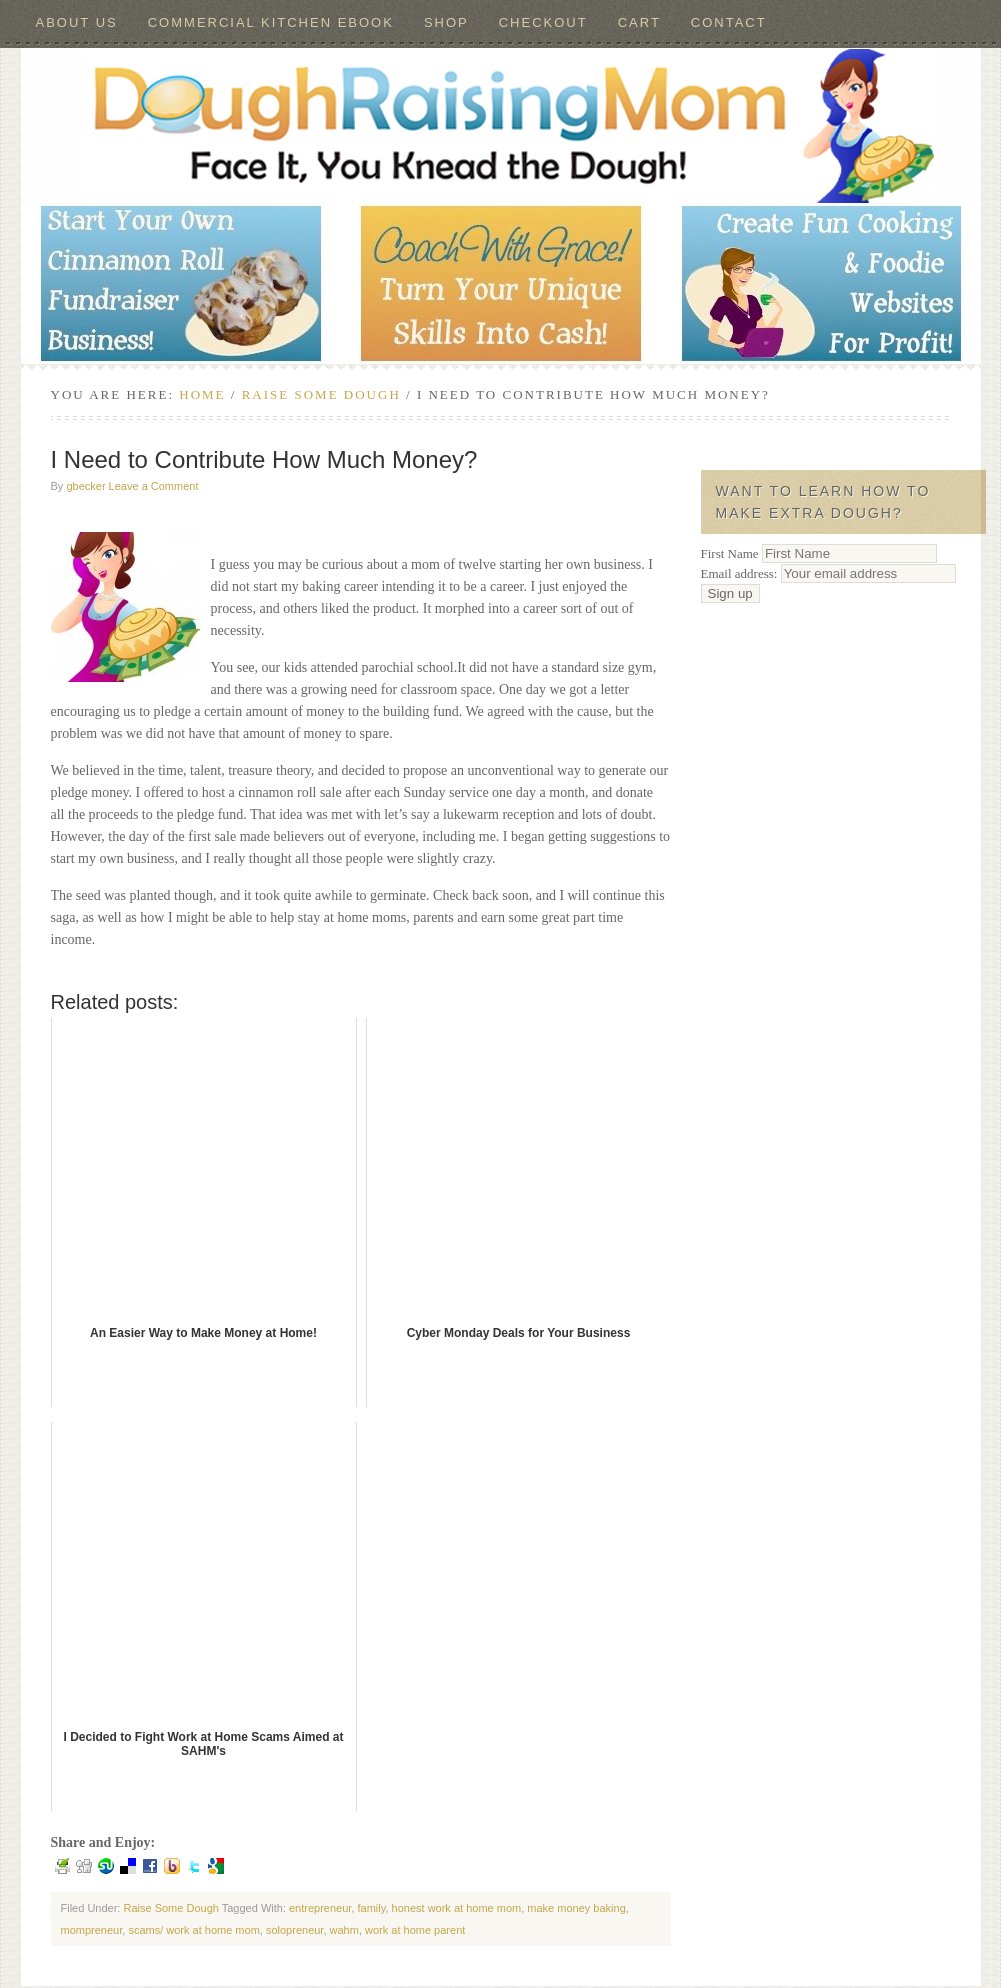 Image resolution: width=1001 pixels, height=1988 pixels. I want to click on wahm, so click(344, 1930).